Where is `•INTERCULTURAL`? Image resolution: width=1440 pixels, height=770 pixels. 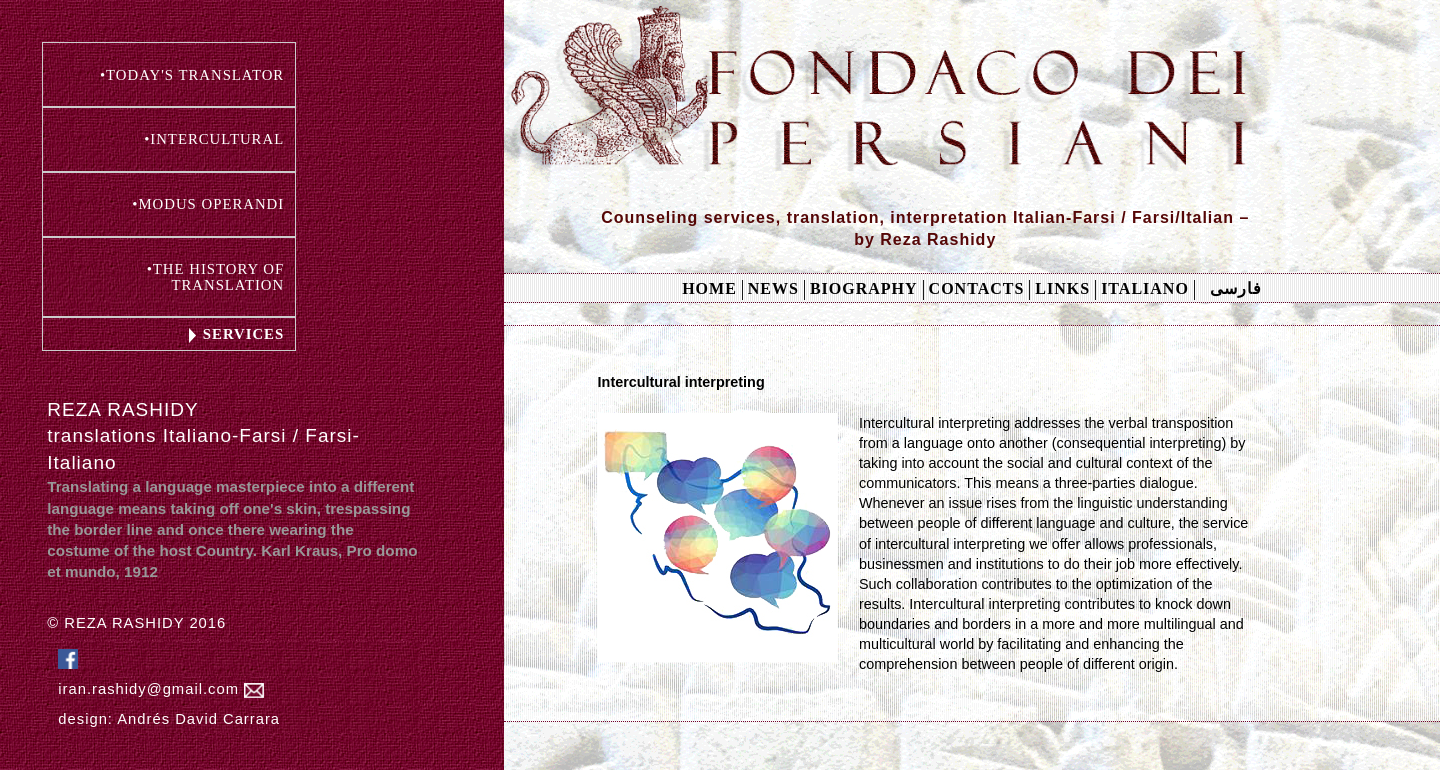
•INTERCULTURAL is located at coordinates (214, 139).